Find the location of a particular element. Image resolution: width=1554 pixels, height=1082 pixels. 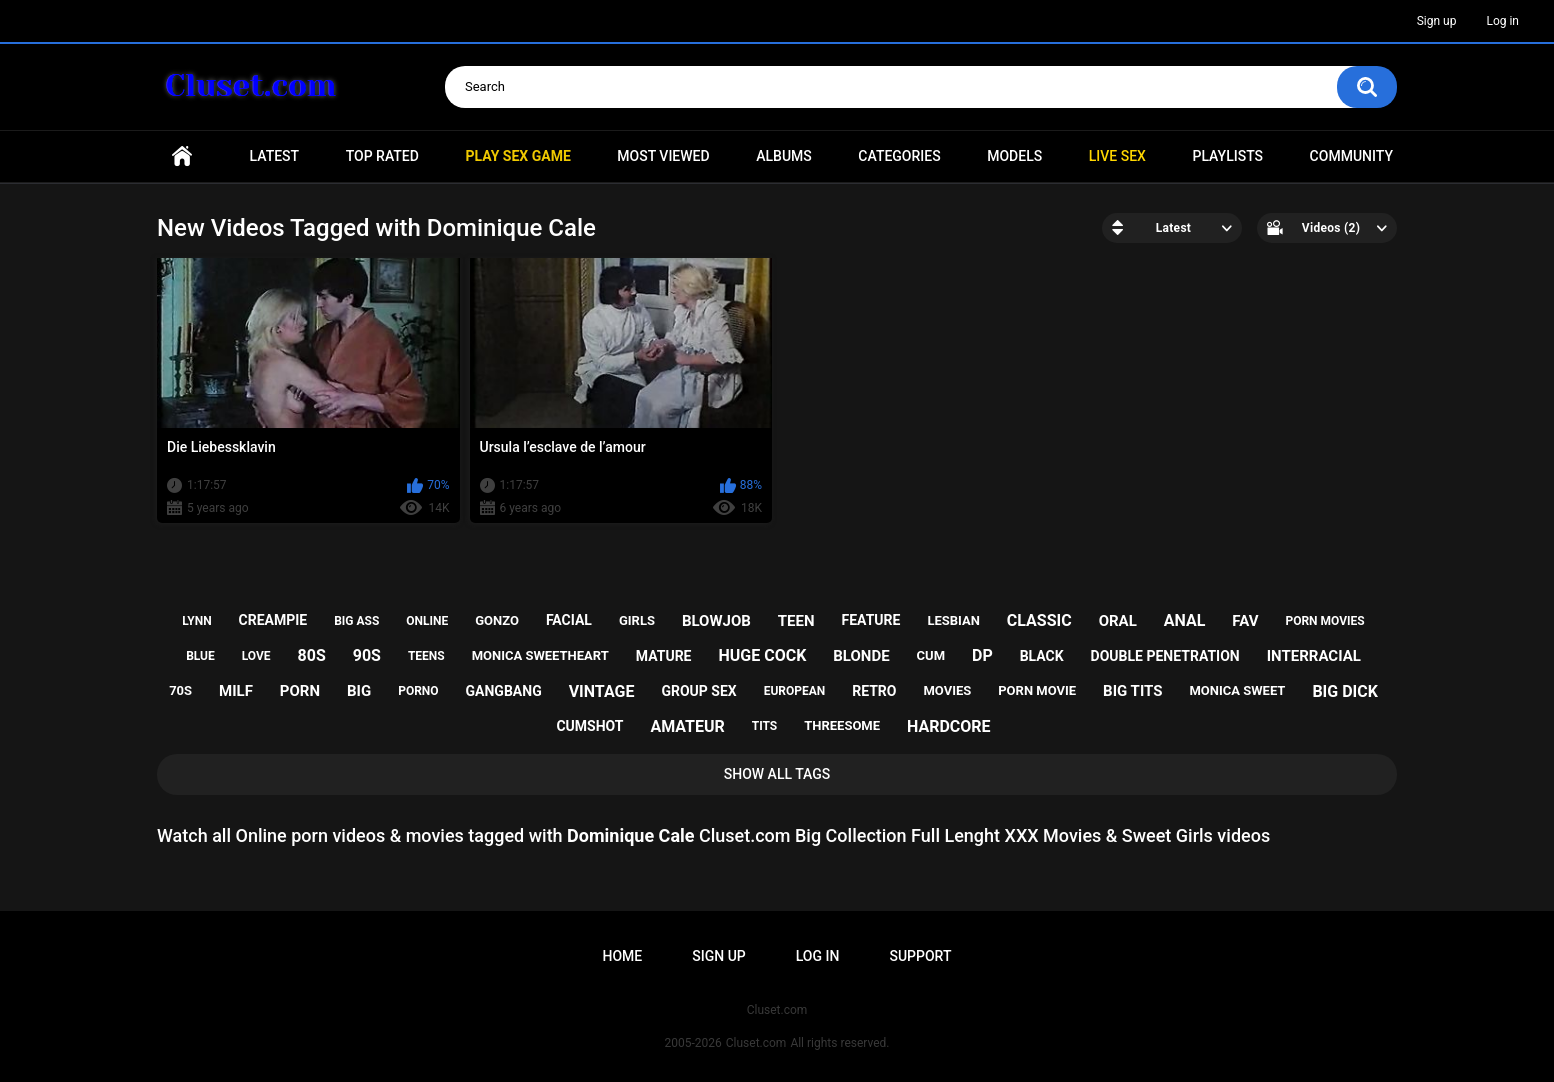

threesome is located at coordinates (842, 725).